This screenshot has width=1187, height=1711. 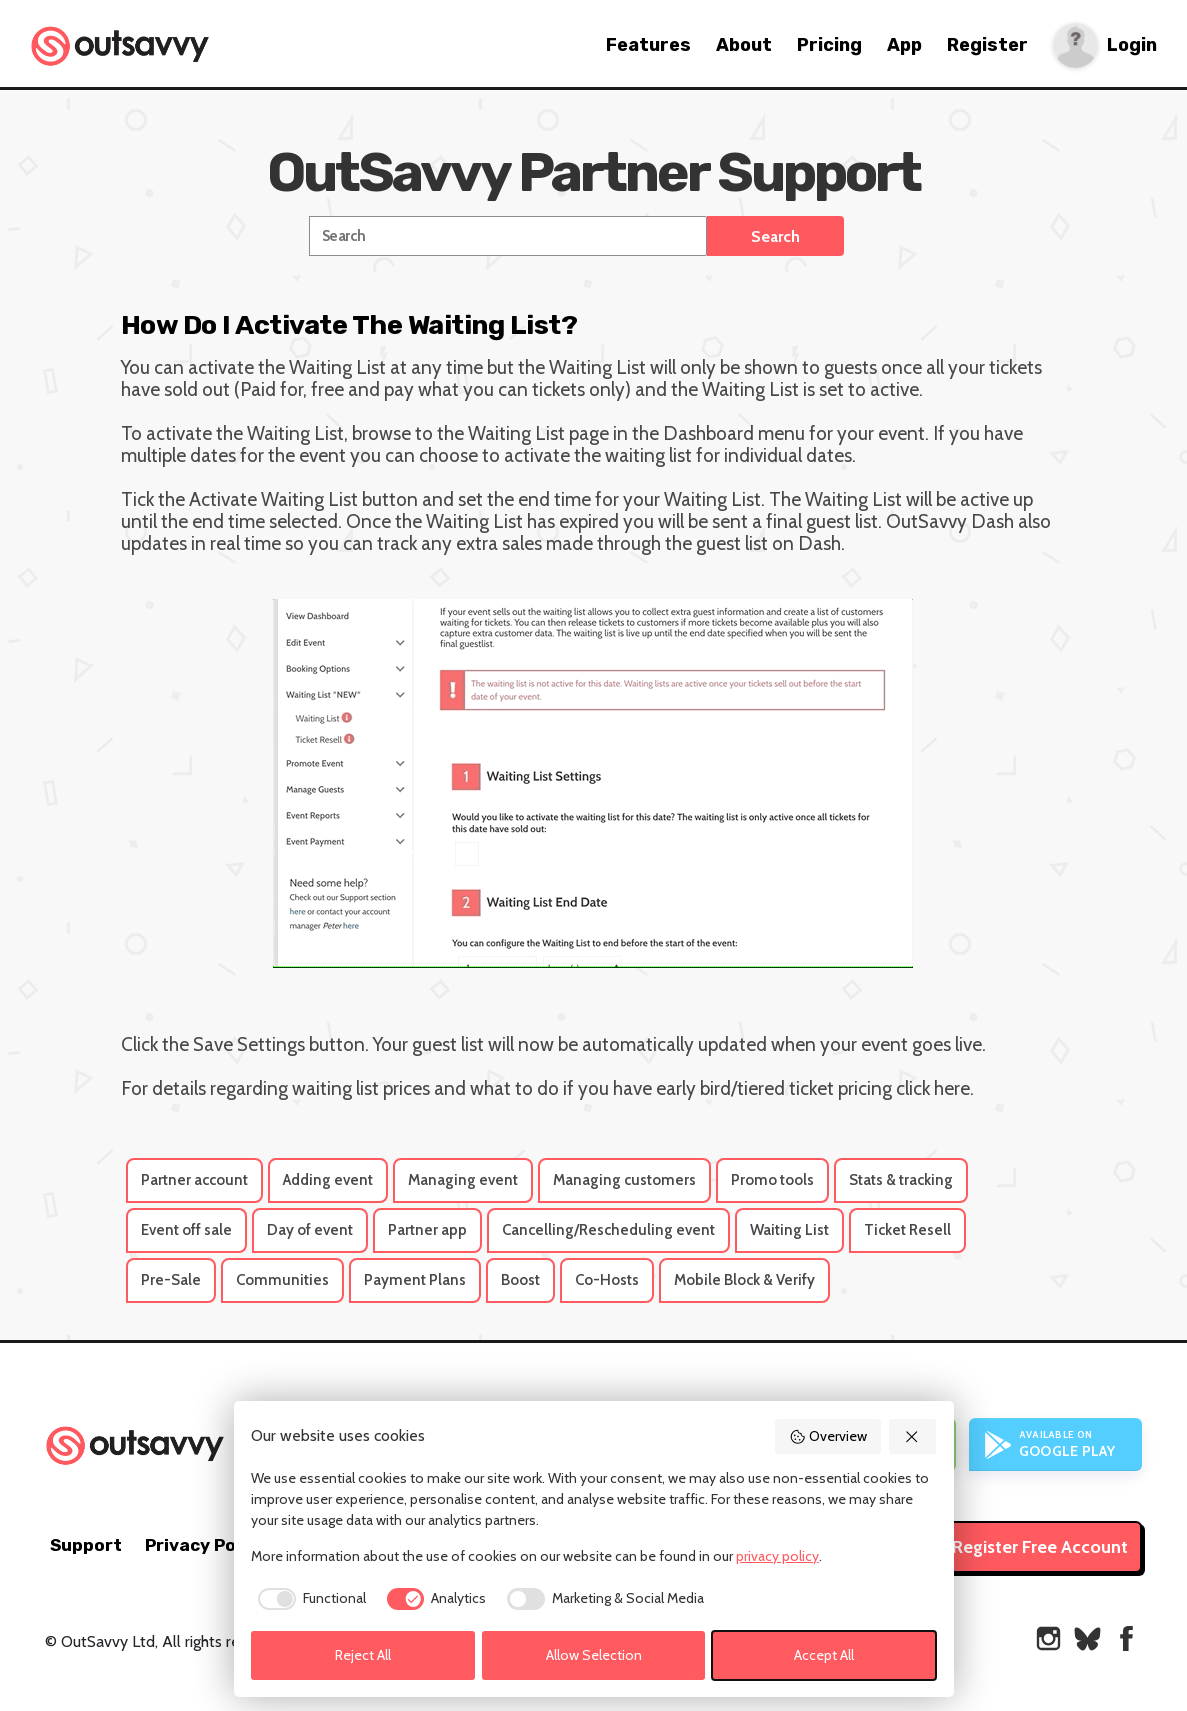 What do you see at coordinates (904, 45) in the screenshot?
I see `App` at bounding box center [904, 45].